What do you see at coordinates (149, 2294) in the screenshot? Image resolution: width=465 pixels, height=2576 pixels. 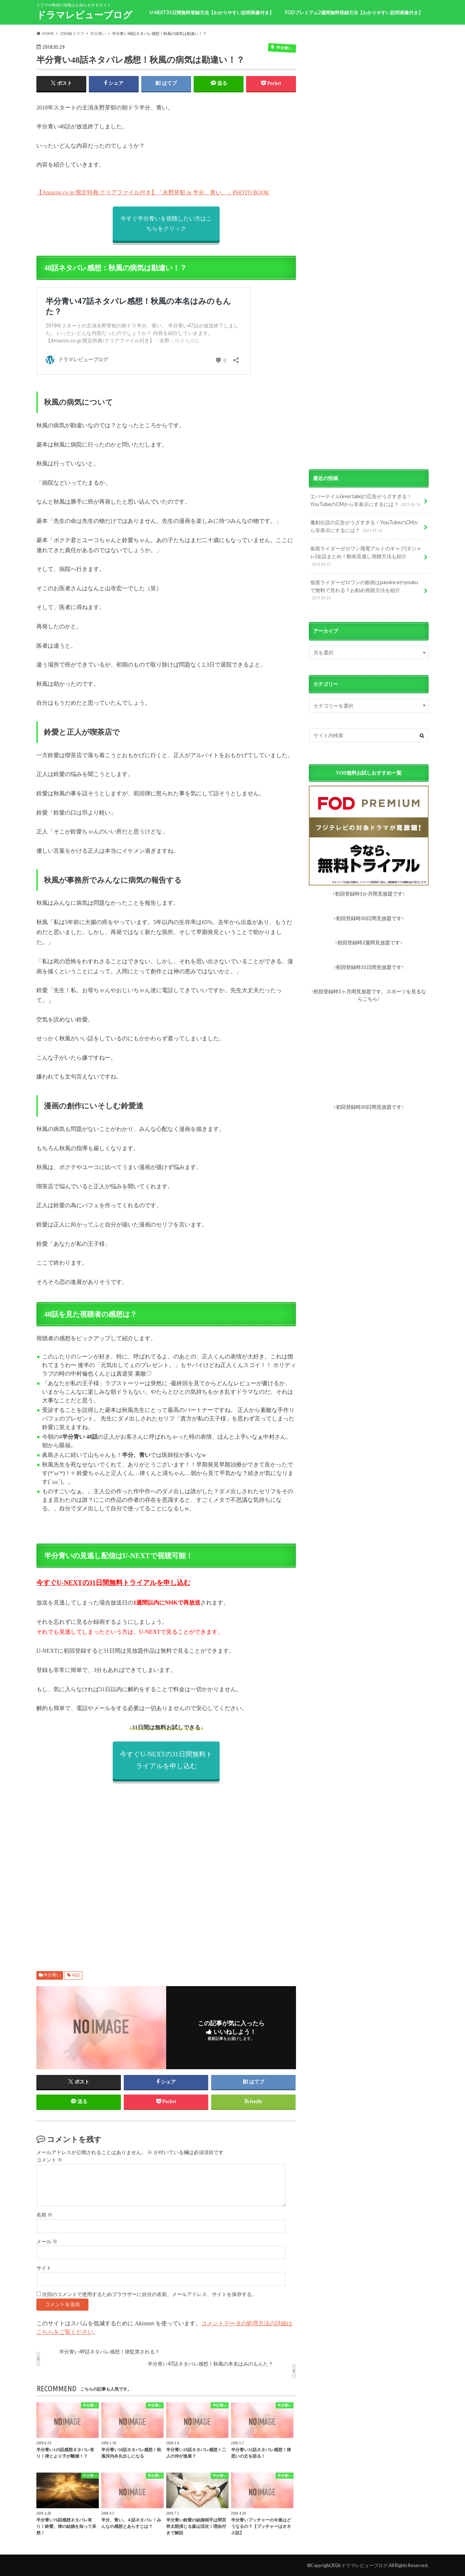 I see `次回のコメントで使用するためブラウザーに自分の名前、メールアドレス、サイトを保存する。` at bounding box center [149, 2294].